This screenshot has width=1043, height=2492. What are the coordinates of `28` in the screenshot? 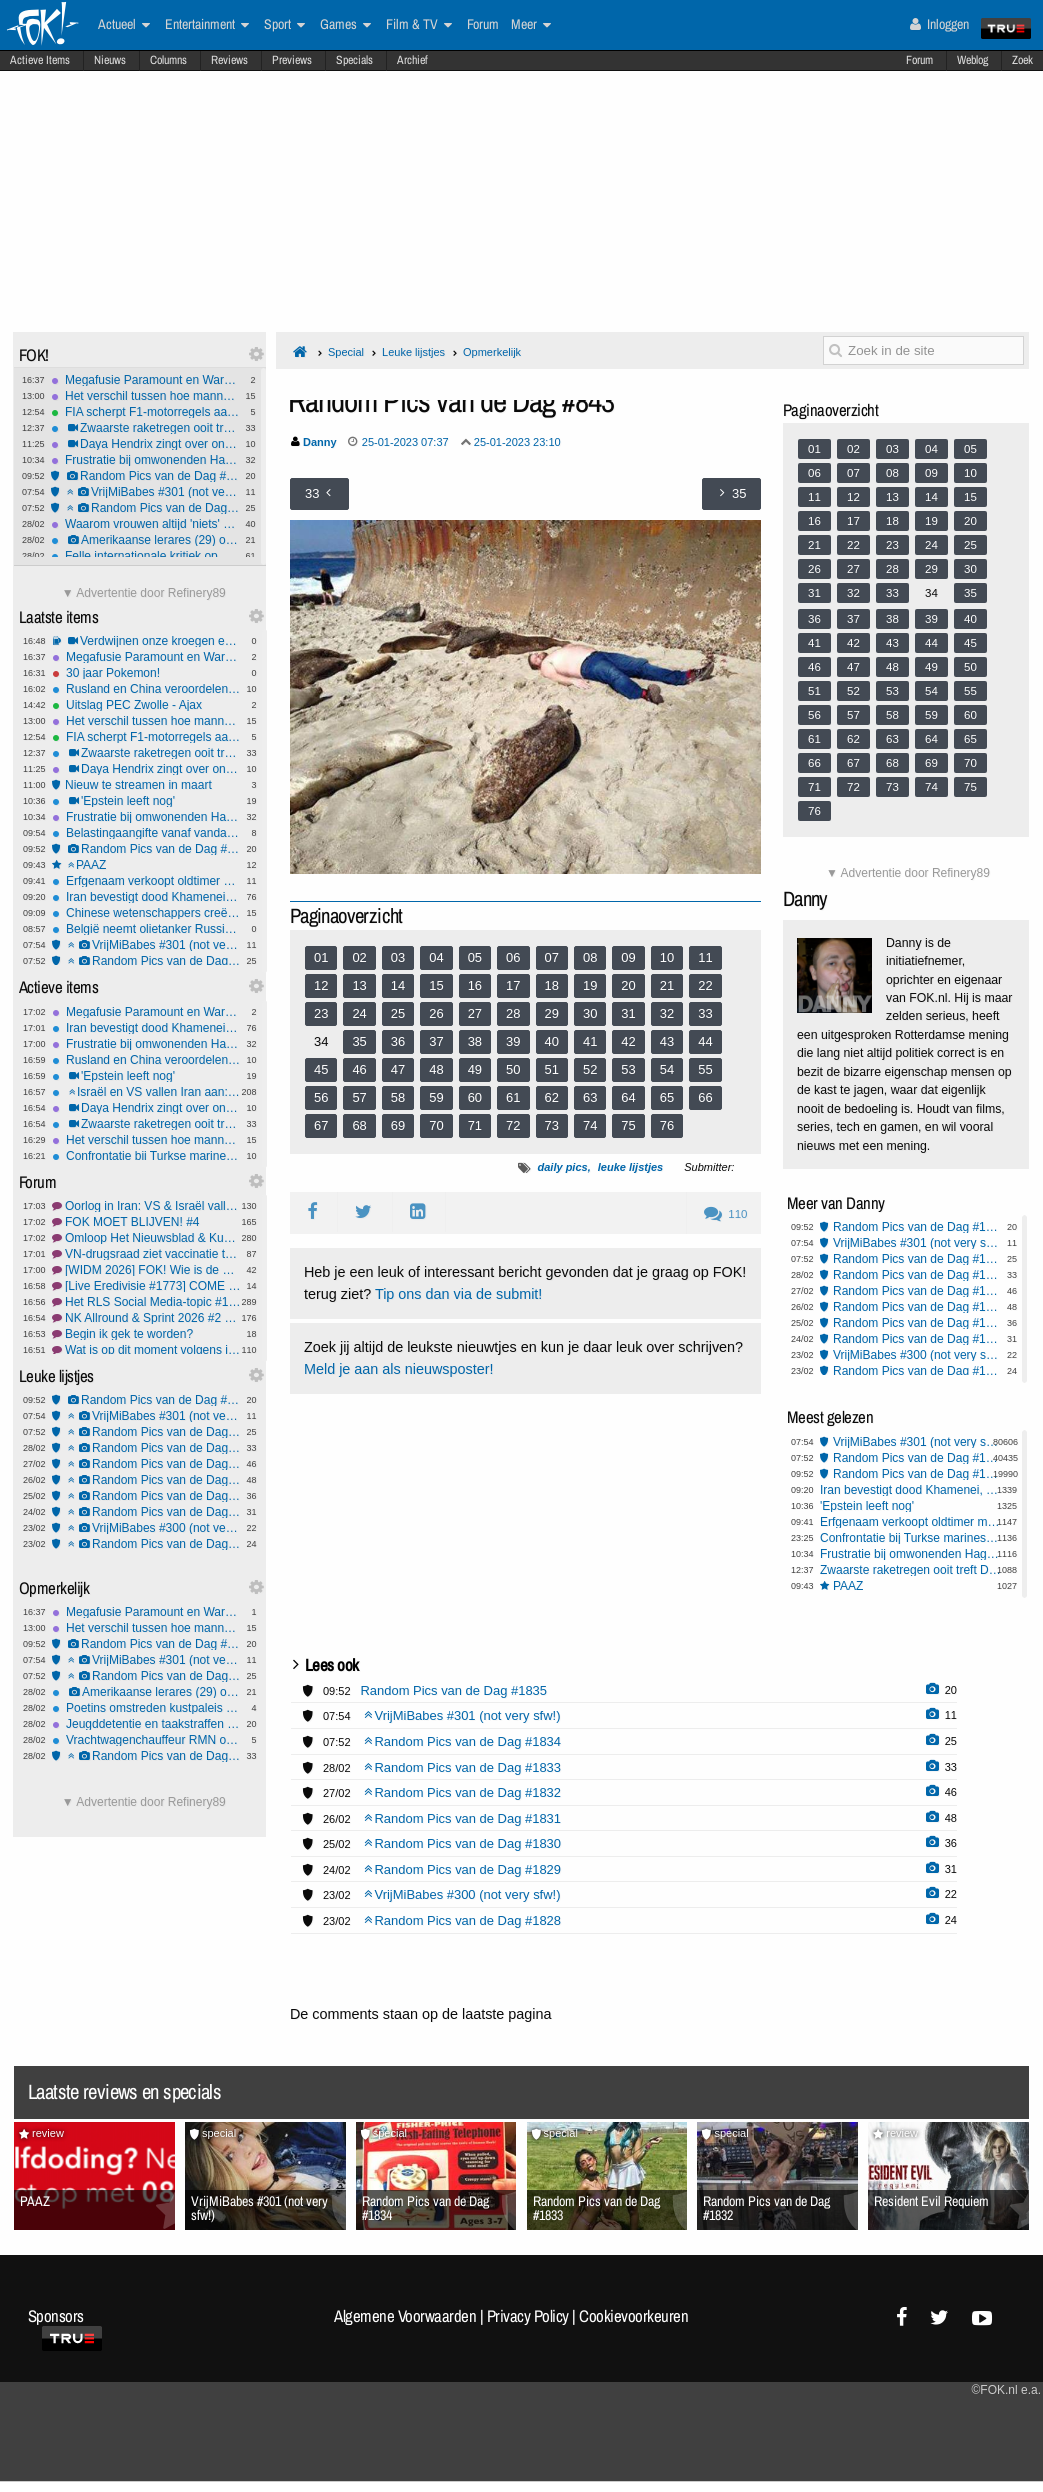 It's located at (513, 1013).